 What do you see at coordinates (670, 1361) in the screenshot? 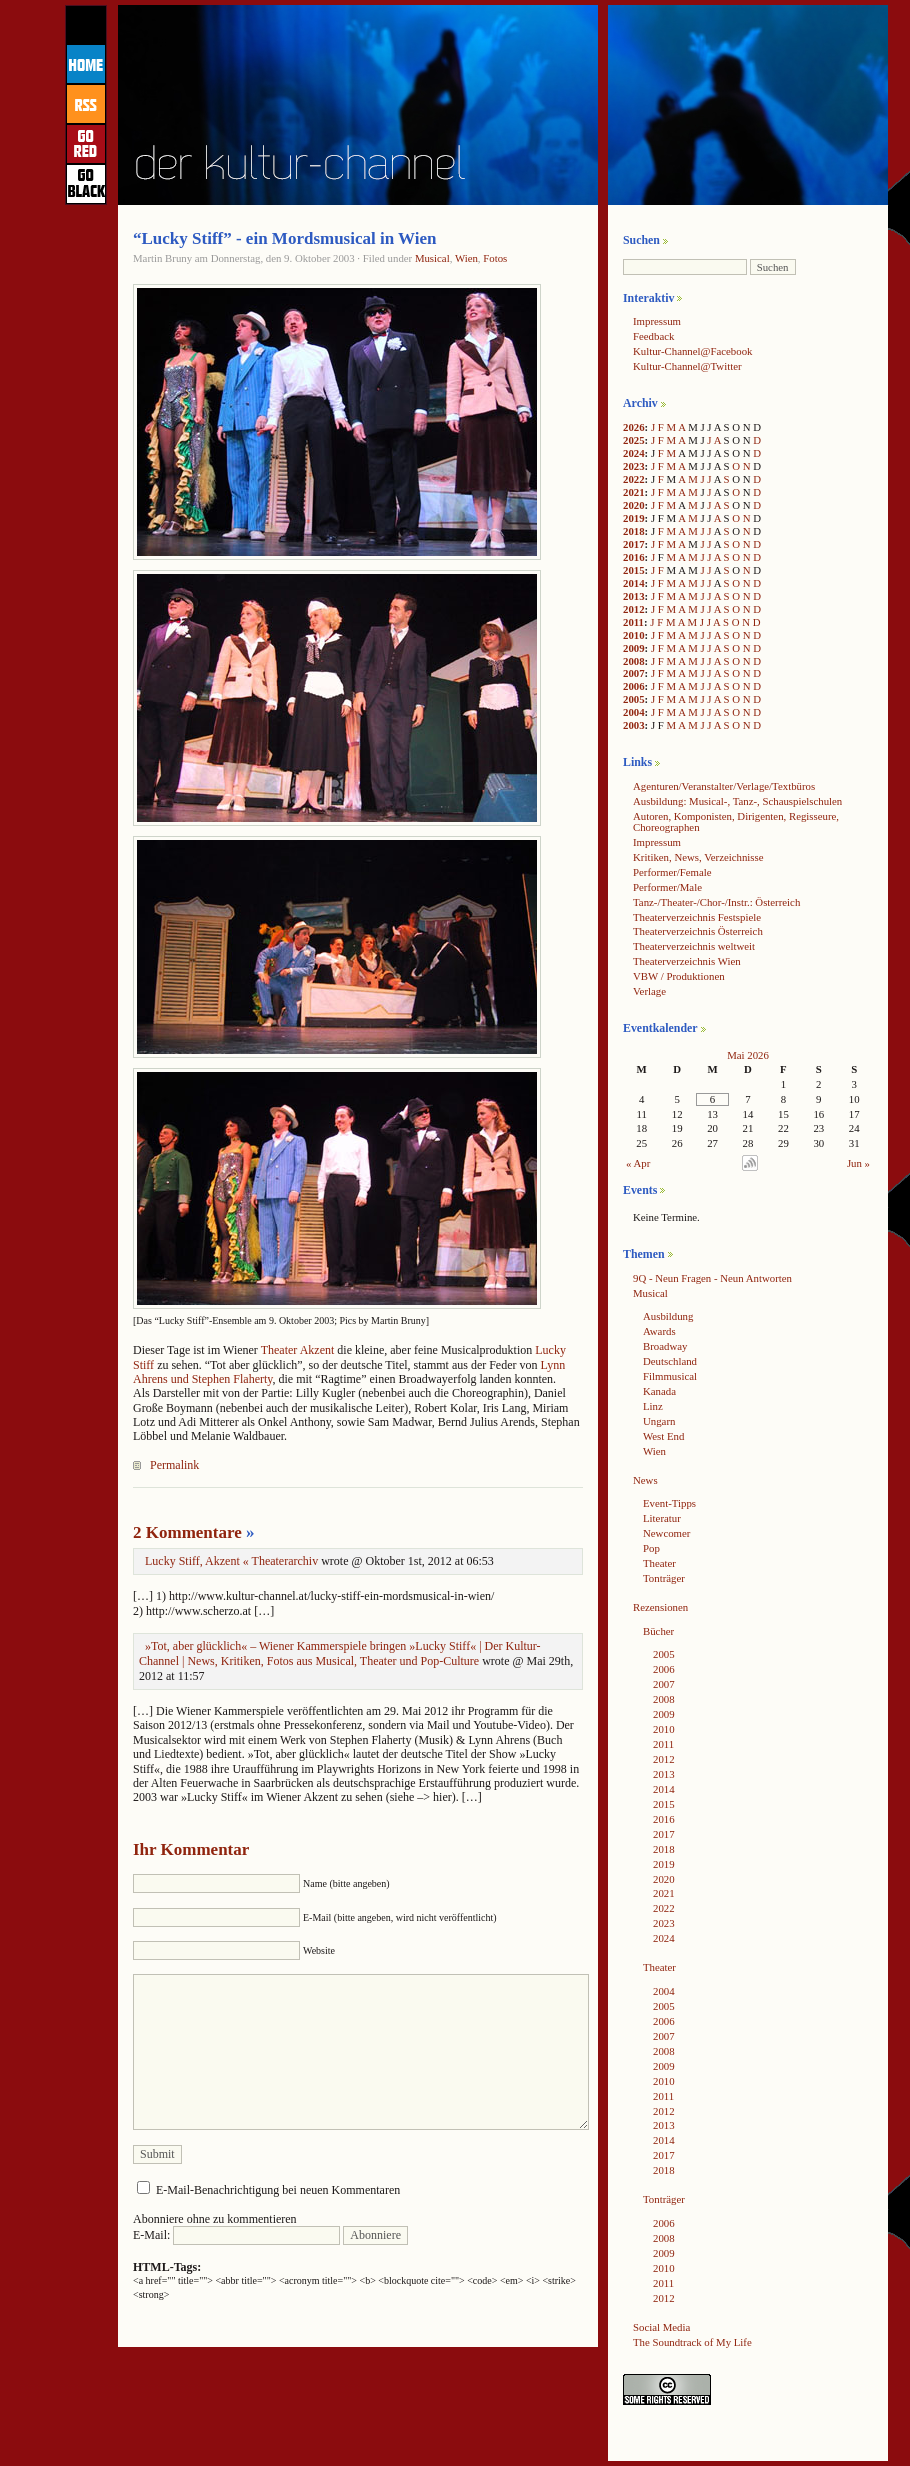
I see `Deutschland` at bounding box center [670, 1361].